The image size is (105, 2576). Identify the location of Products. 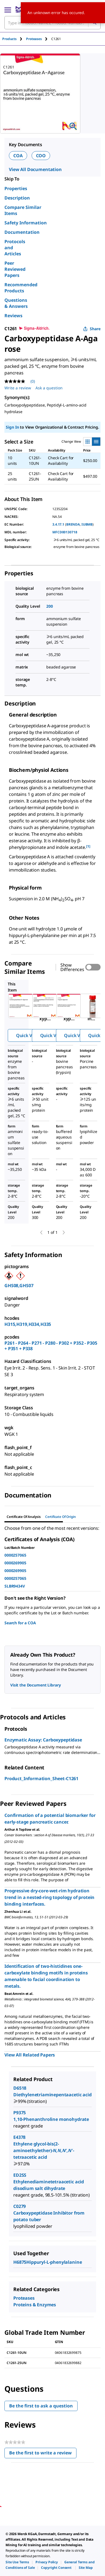
(9, 38).